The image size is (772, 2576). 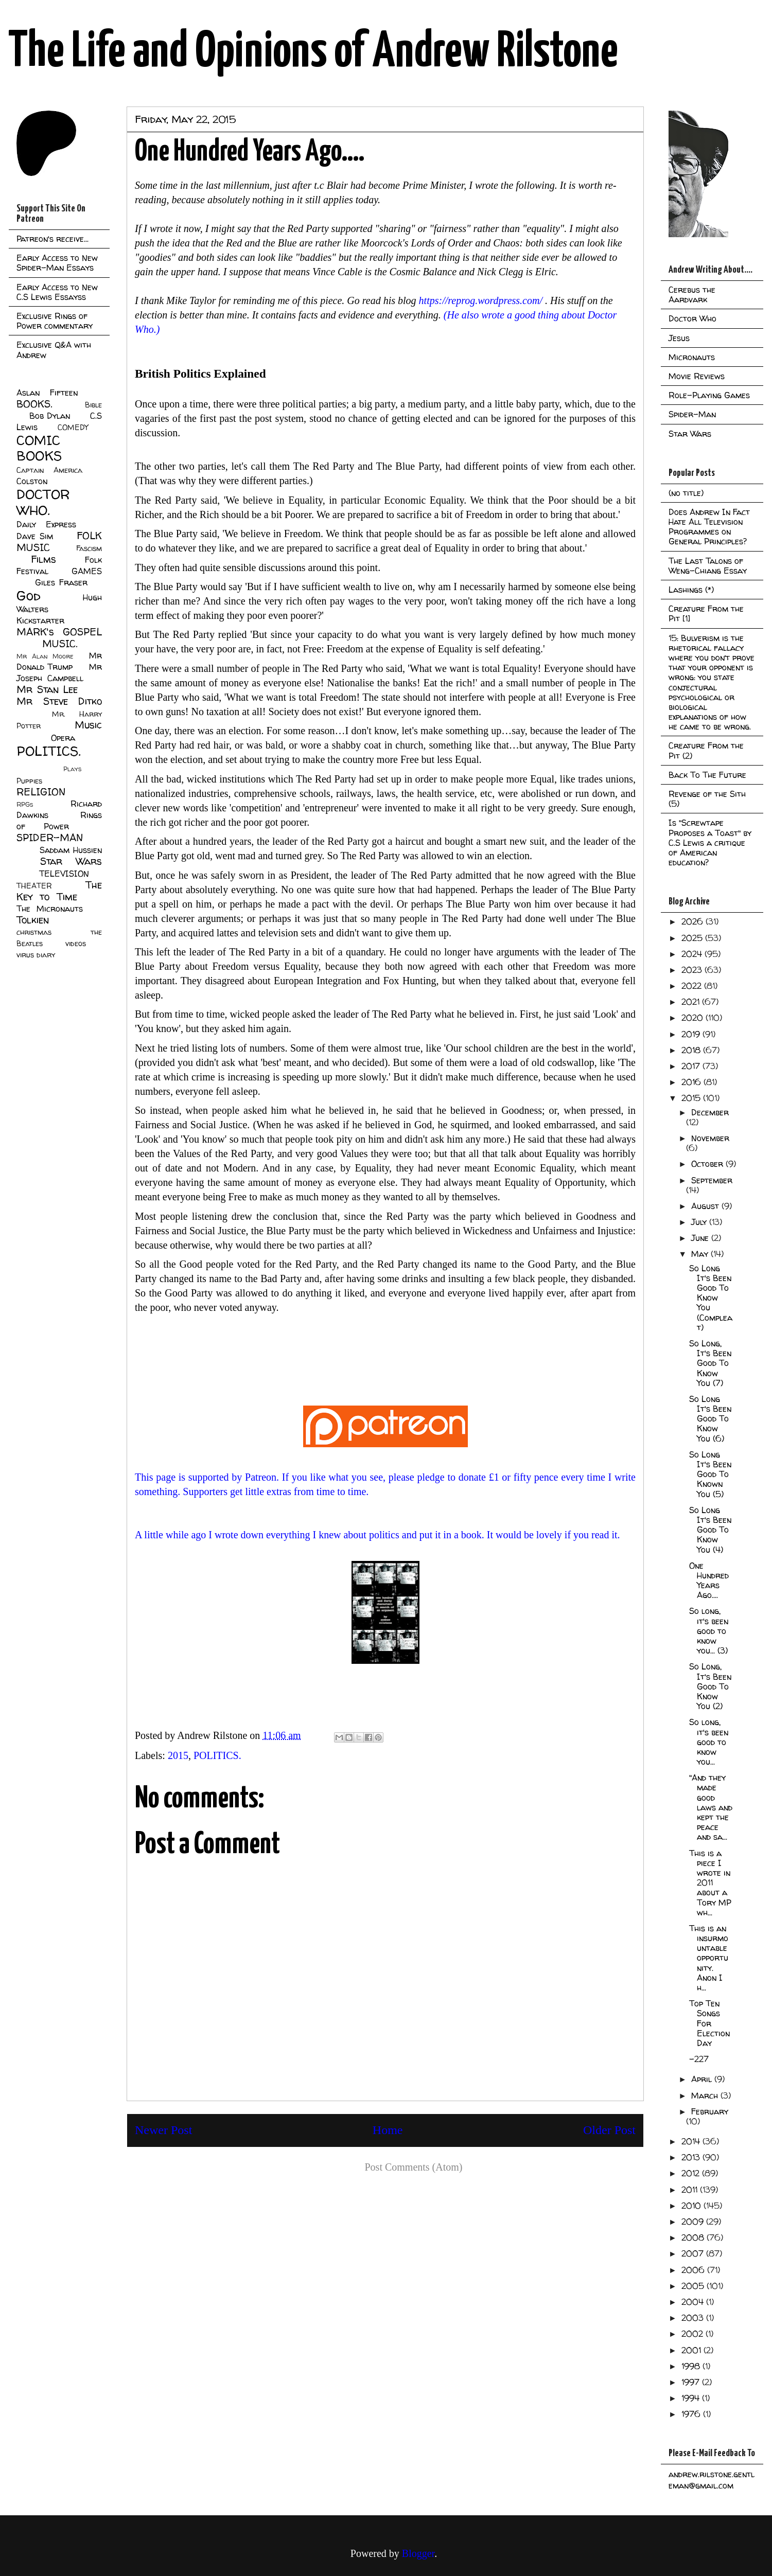 I want to click on 2021, so click(x=691, y=1001).